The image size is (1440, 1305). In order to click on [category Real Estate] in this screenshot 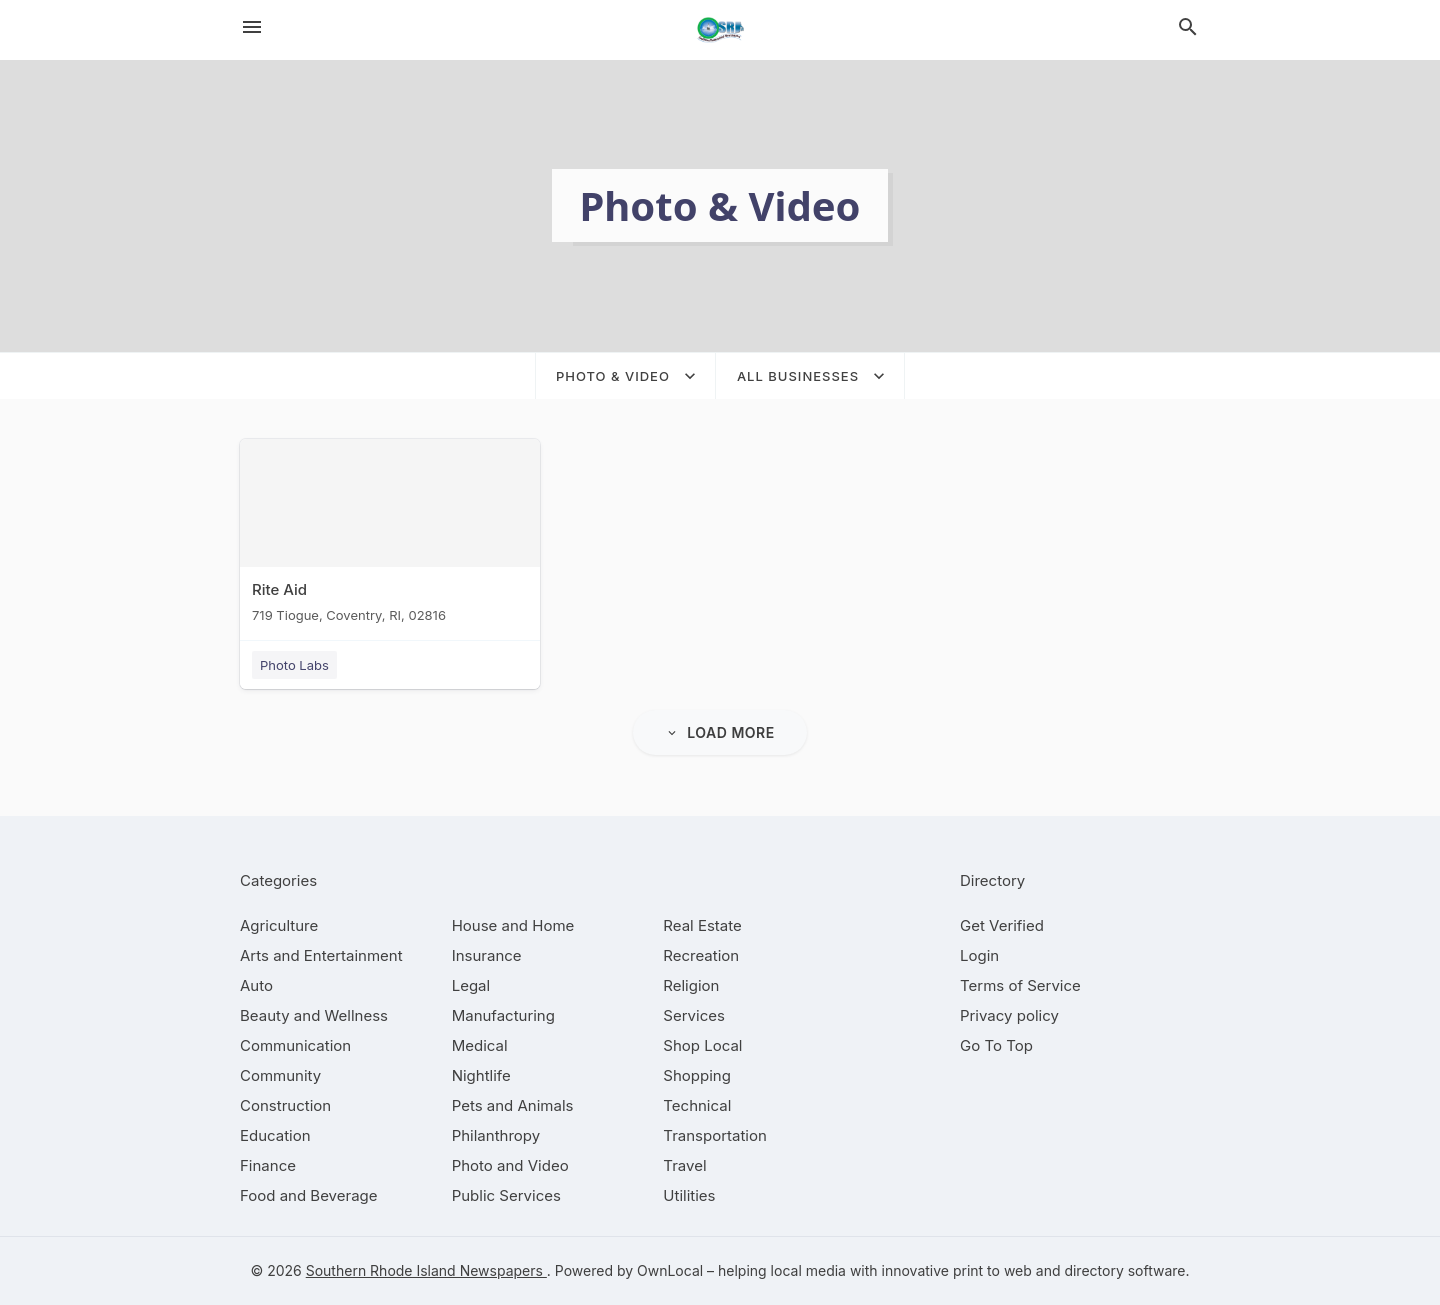, I will do `click(702, 925)`.